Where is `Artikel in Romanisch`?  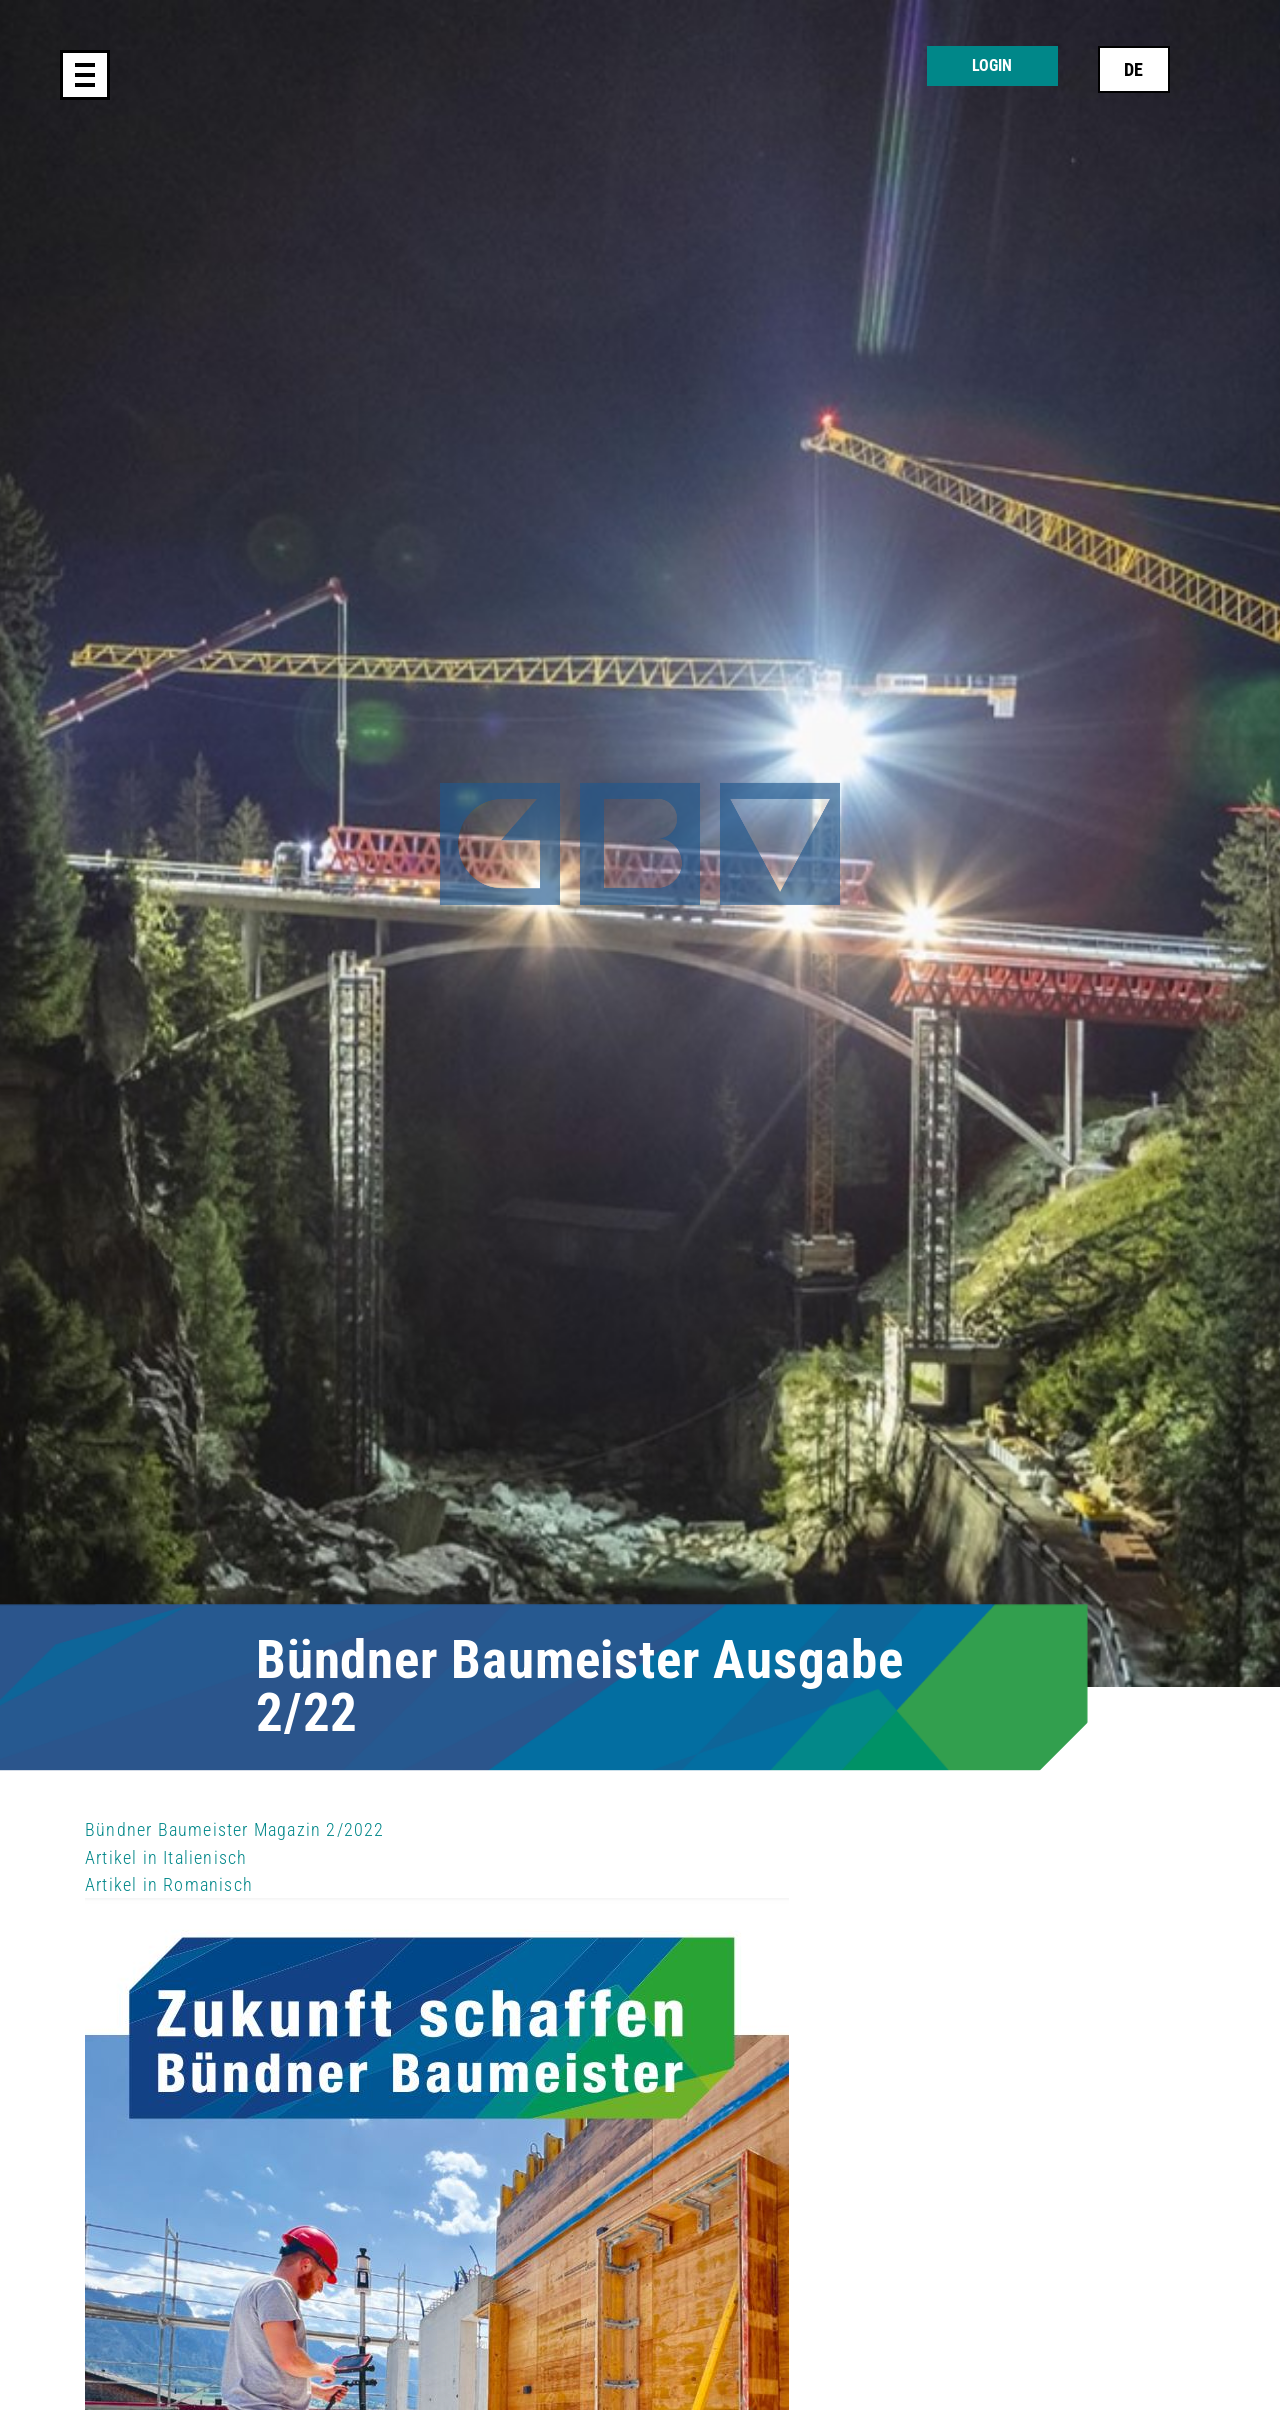
Artikel in Romanisch is located at coordinates (169, 1884).